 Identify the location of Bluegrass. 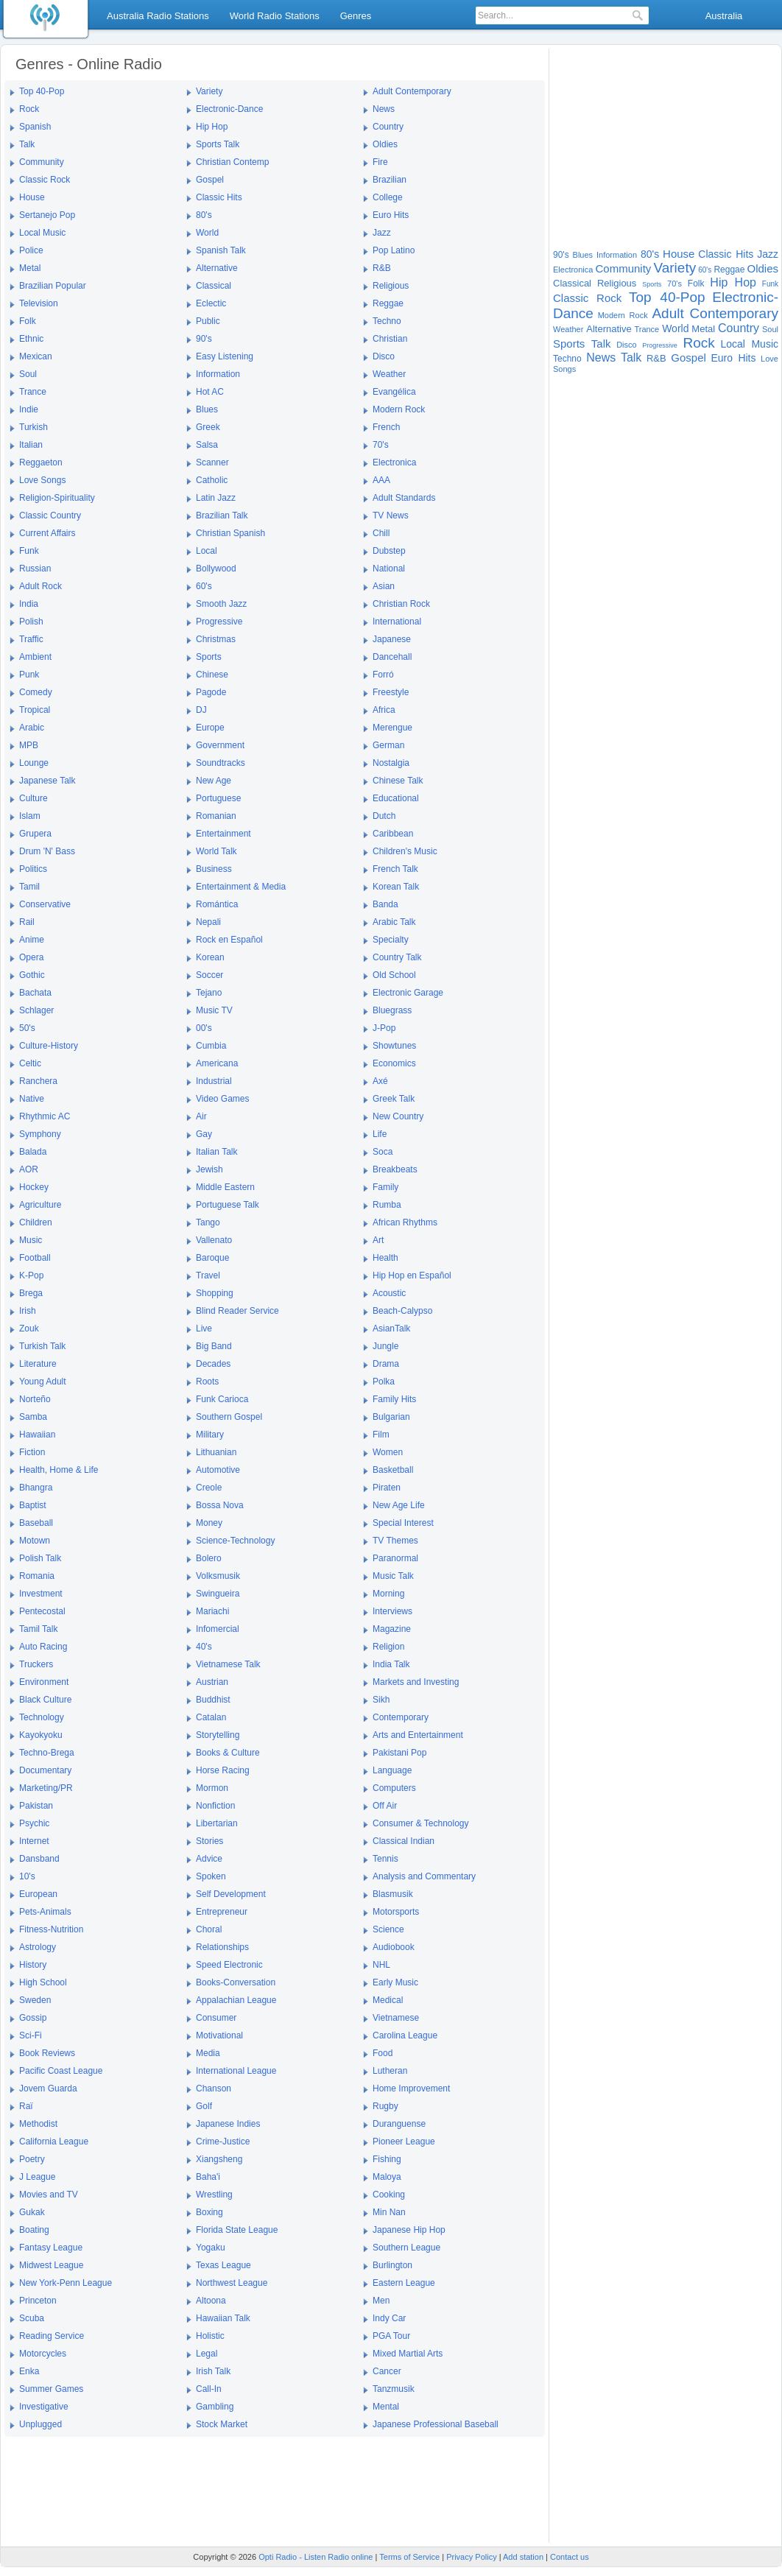
(392, 1010).